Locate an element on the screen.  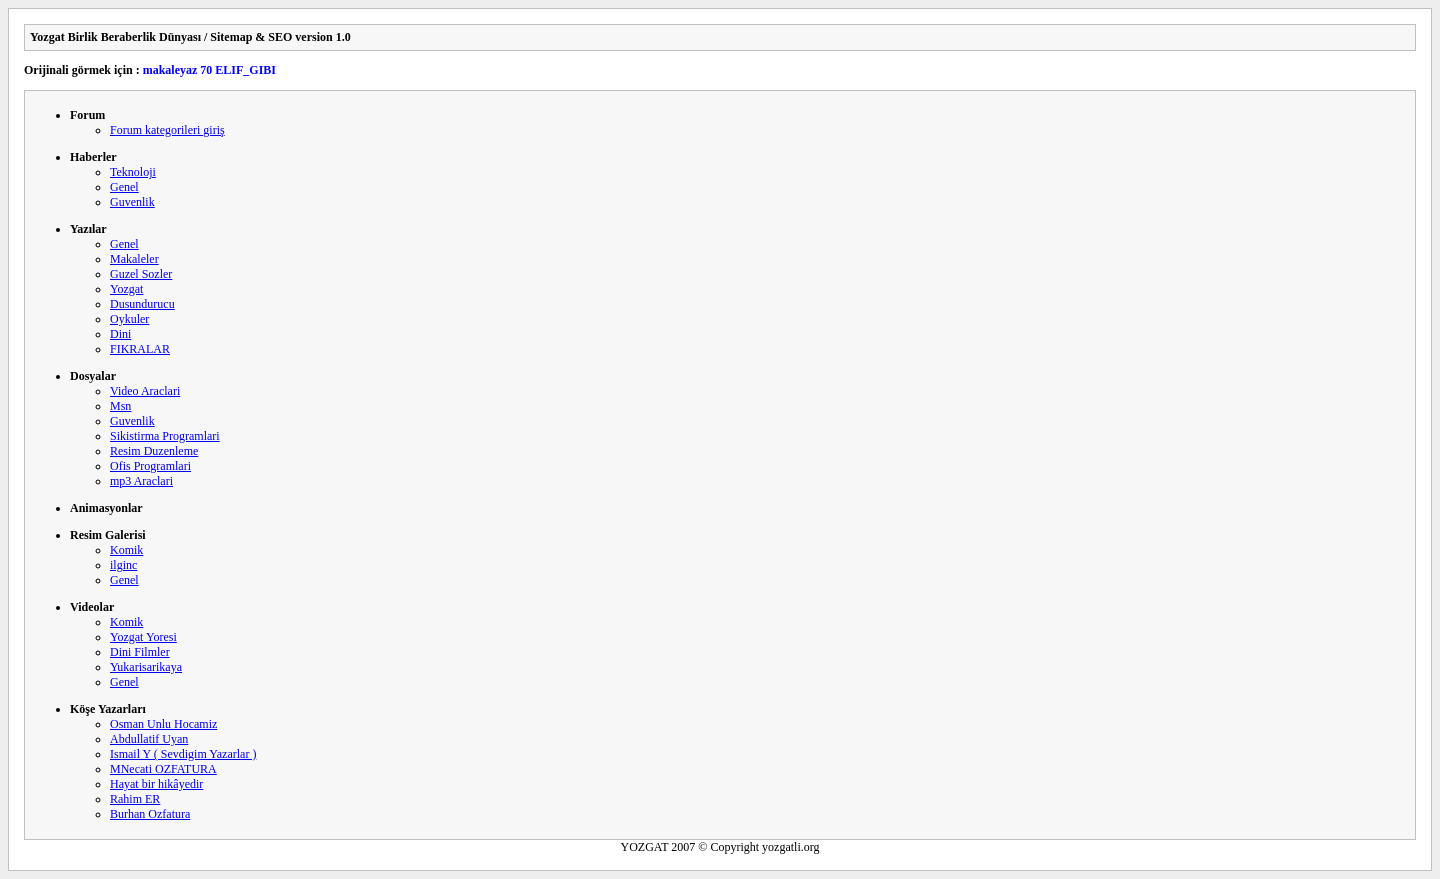
Video Araclari is located at coordinates (145, 391).